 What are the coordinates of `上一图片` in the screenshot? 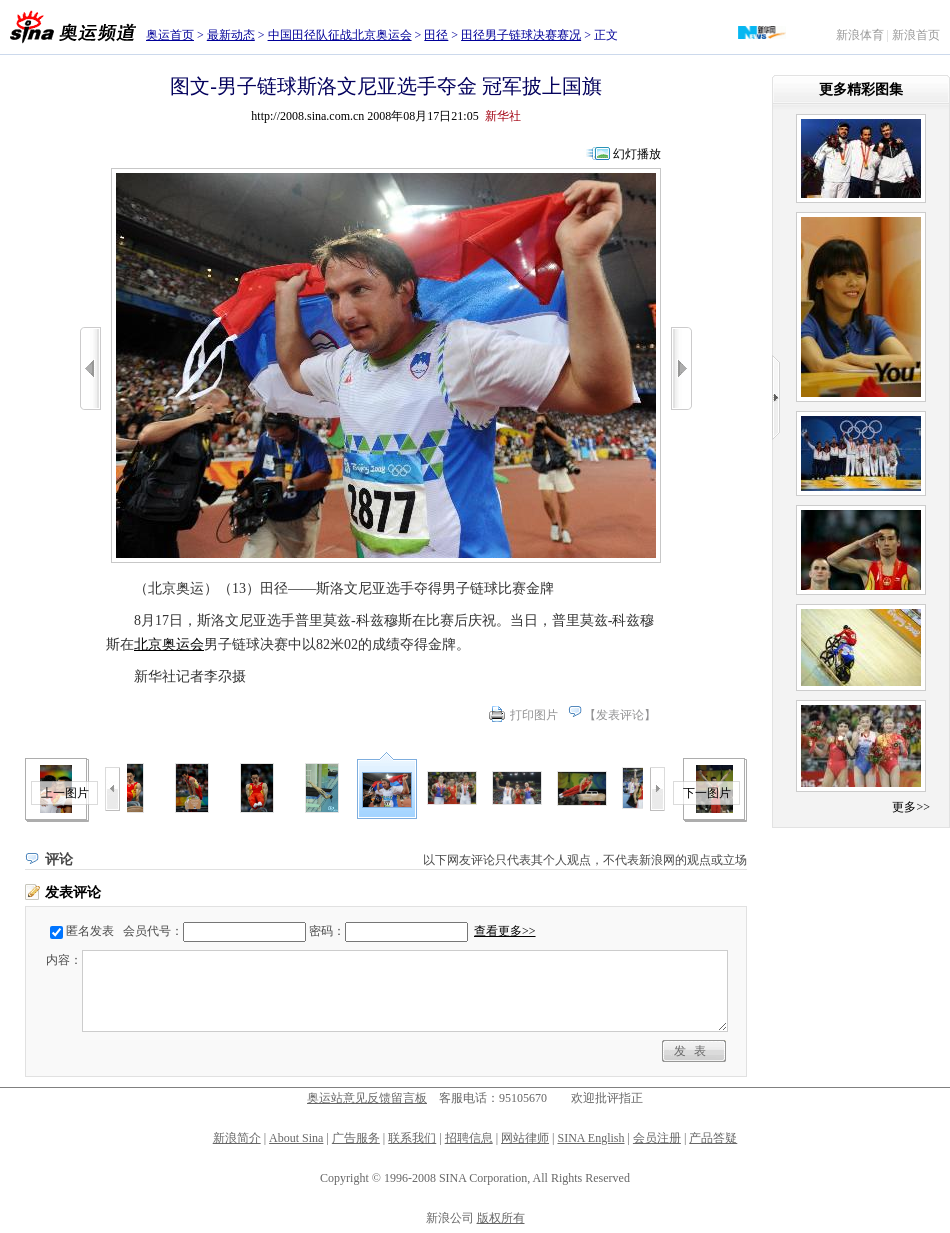 It's located at (65, 793).